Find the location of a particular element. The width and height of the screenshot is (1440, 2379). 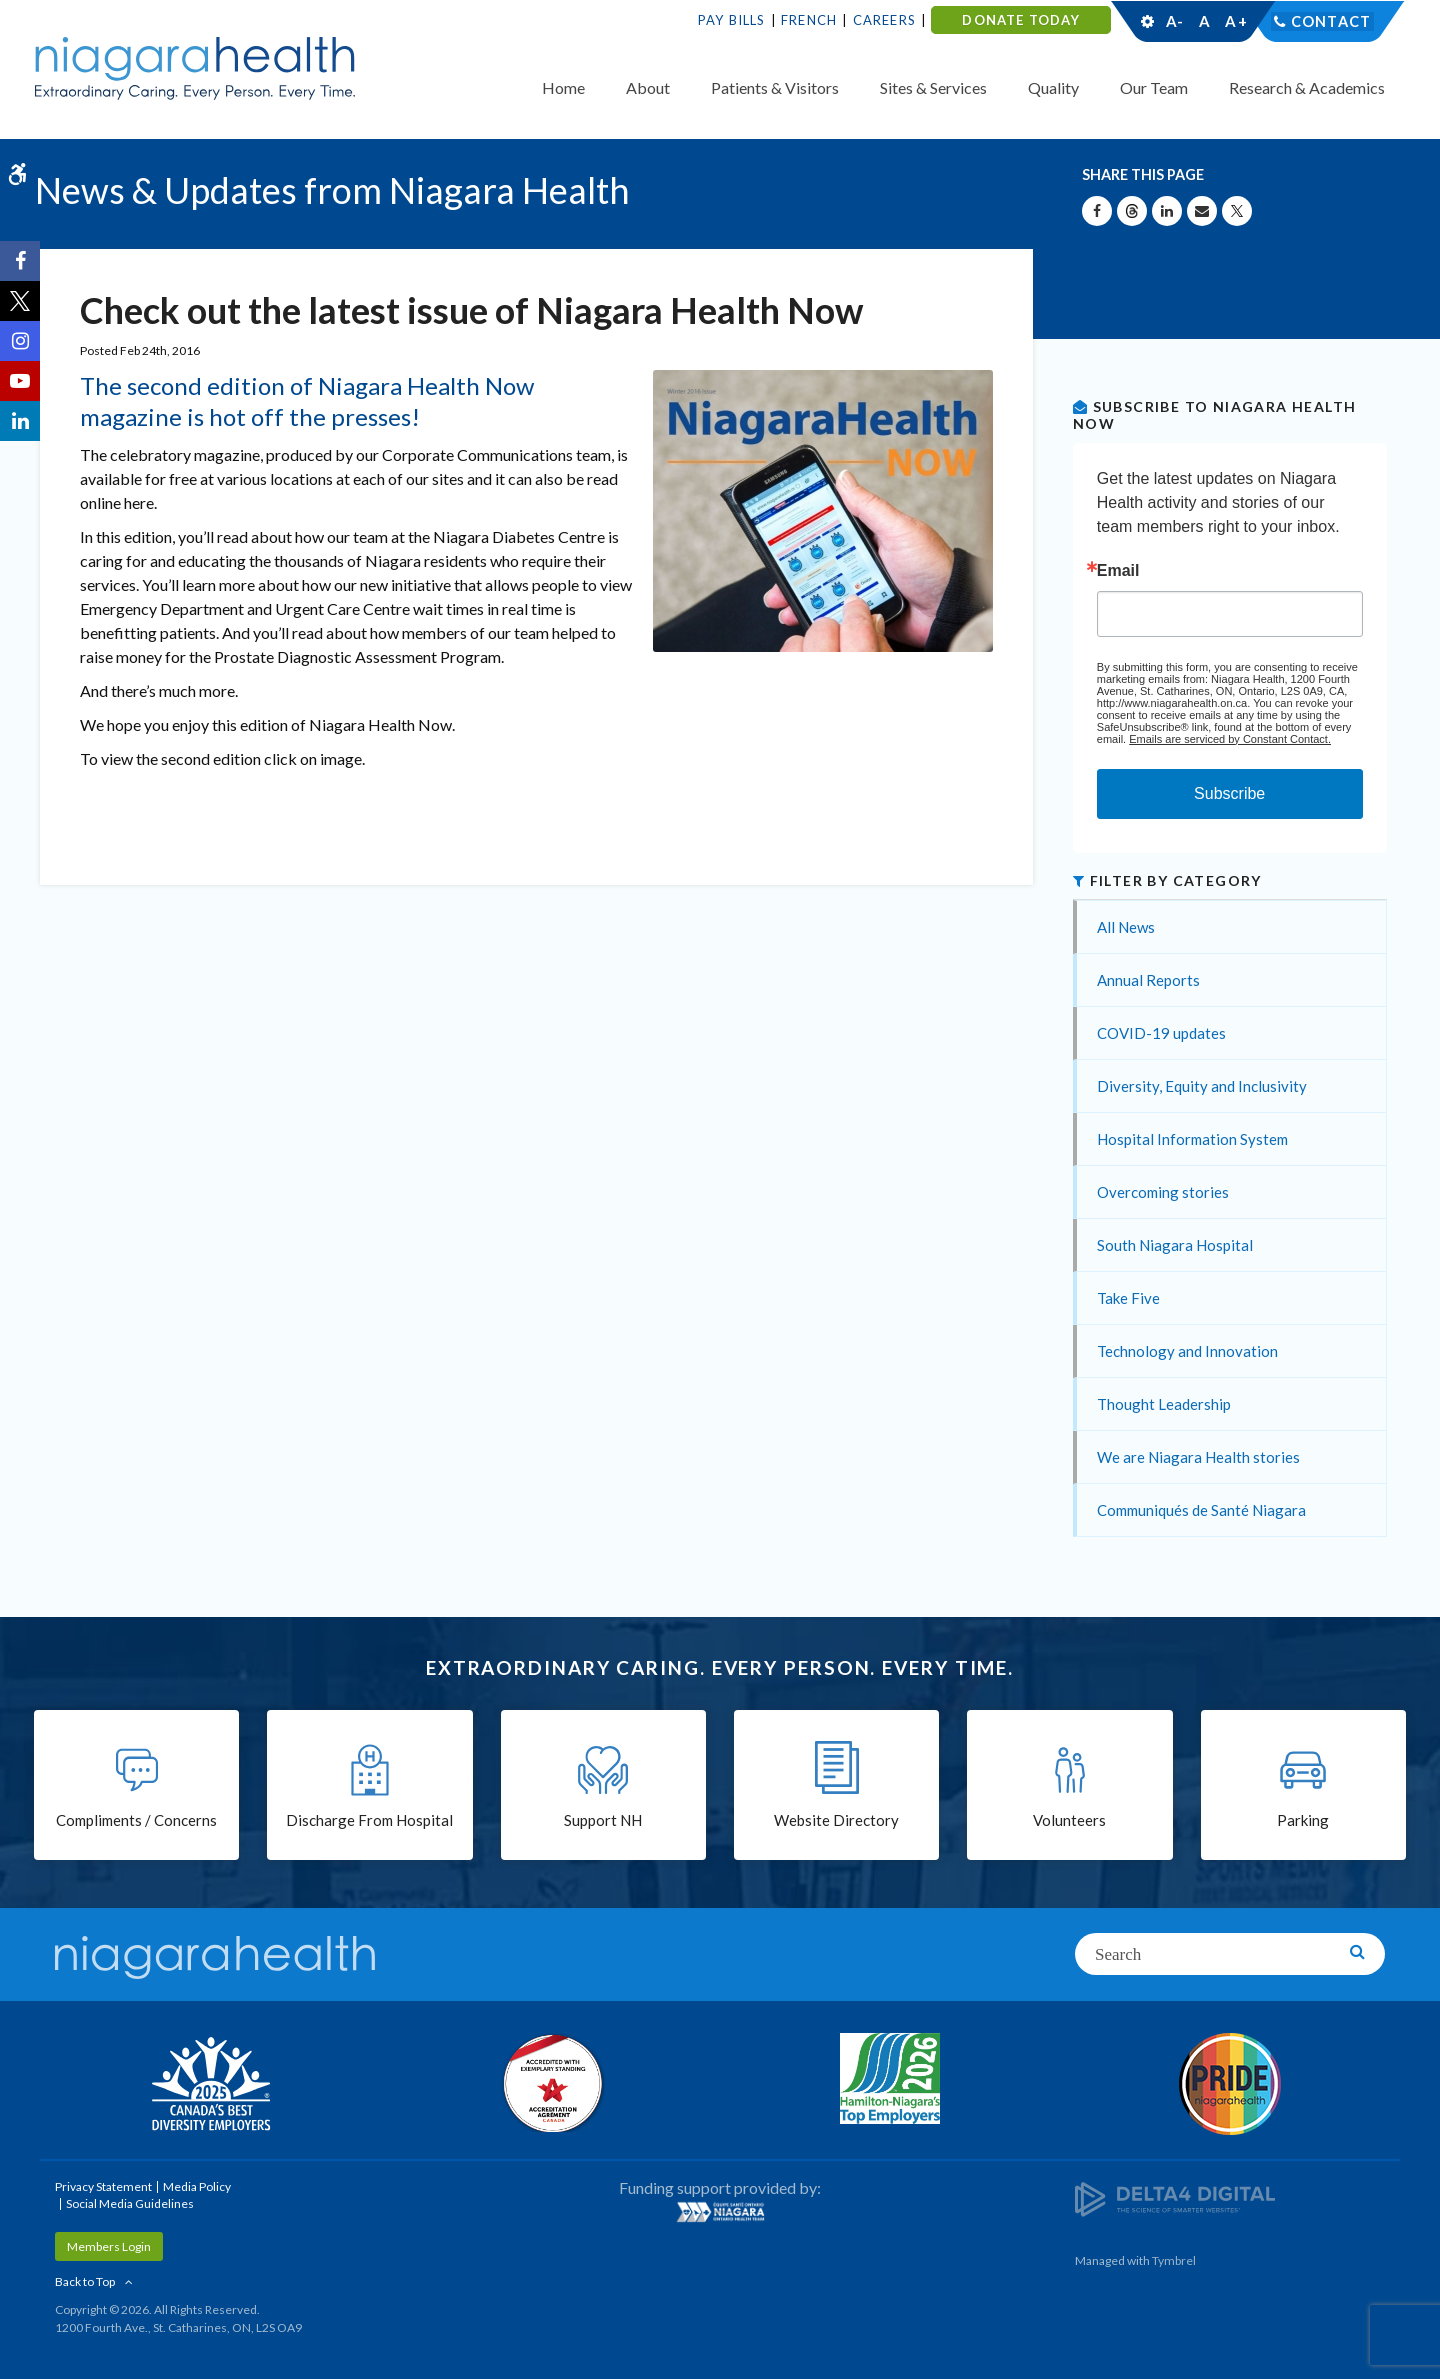

[Share by Email] is located at coordinates (1202, 211).